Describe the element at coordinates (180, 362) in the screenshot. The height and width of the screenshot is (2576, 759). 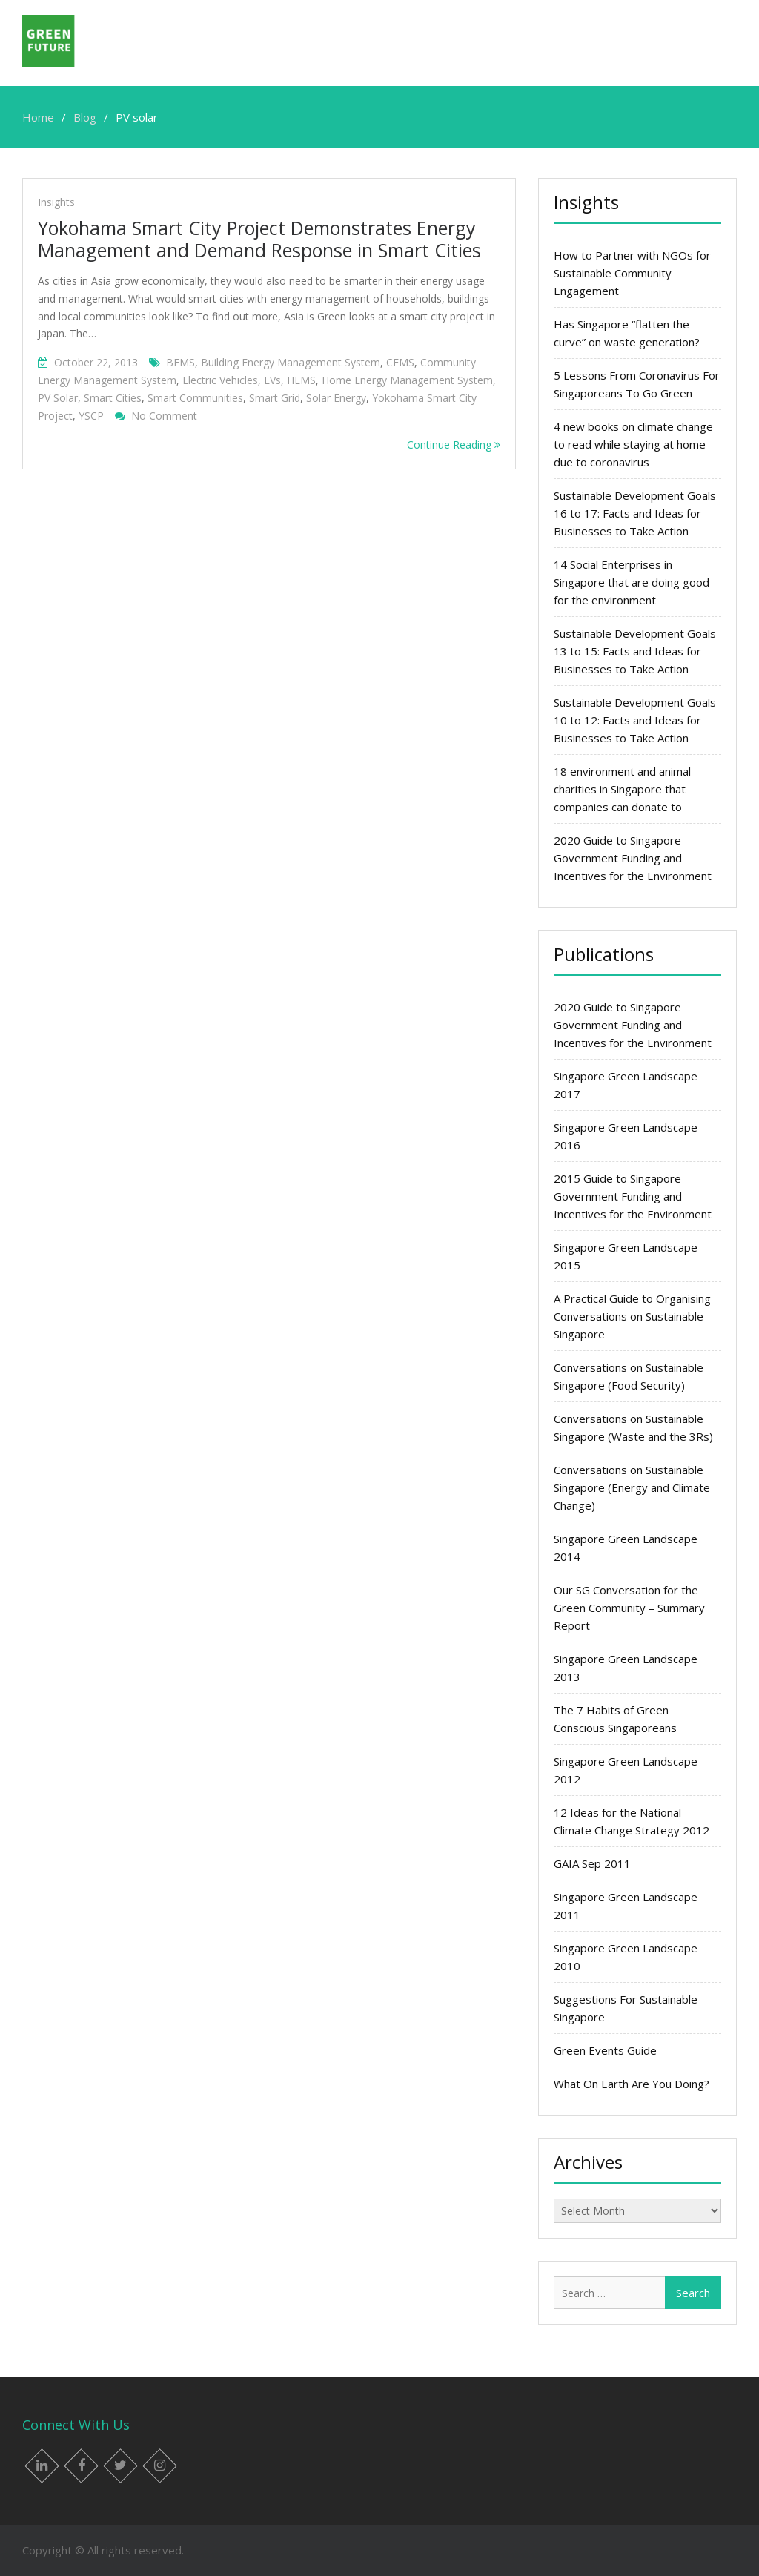
I see `BEMS` at that location.